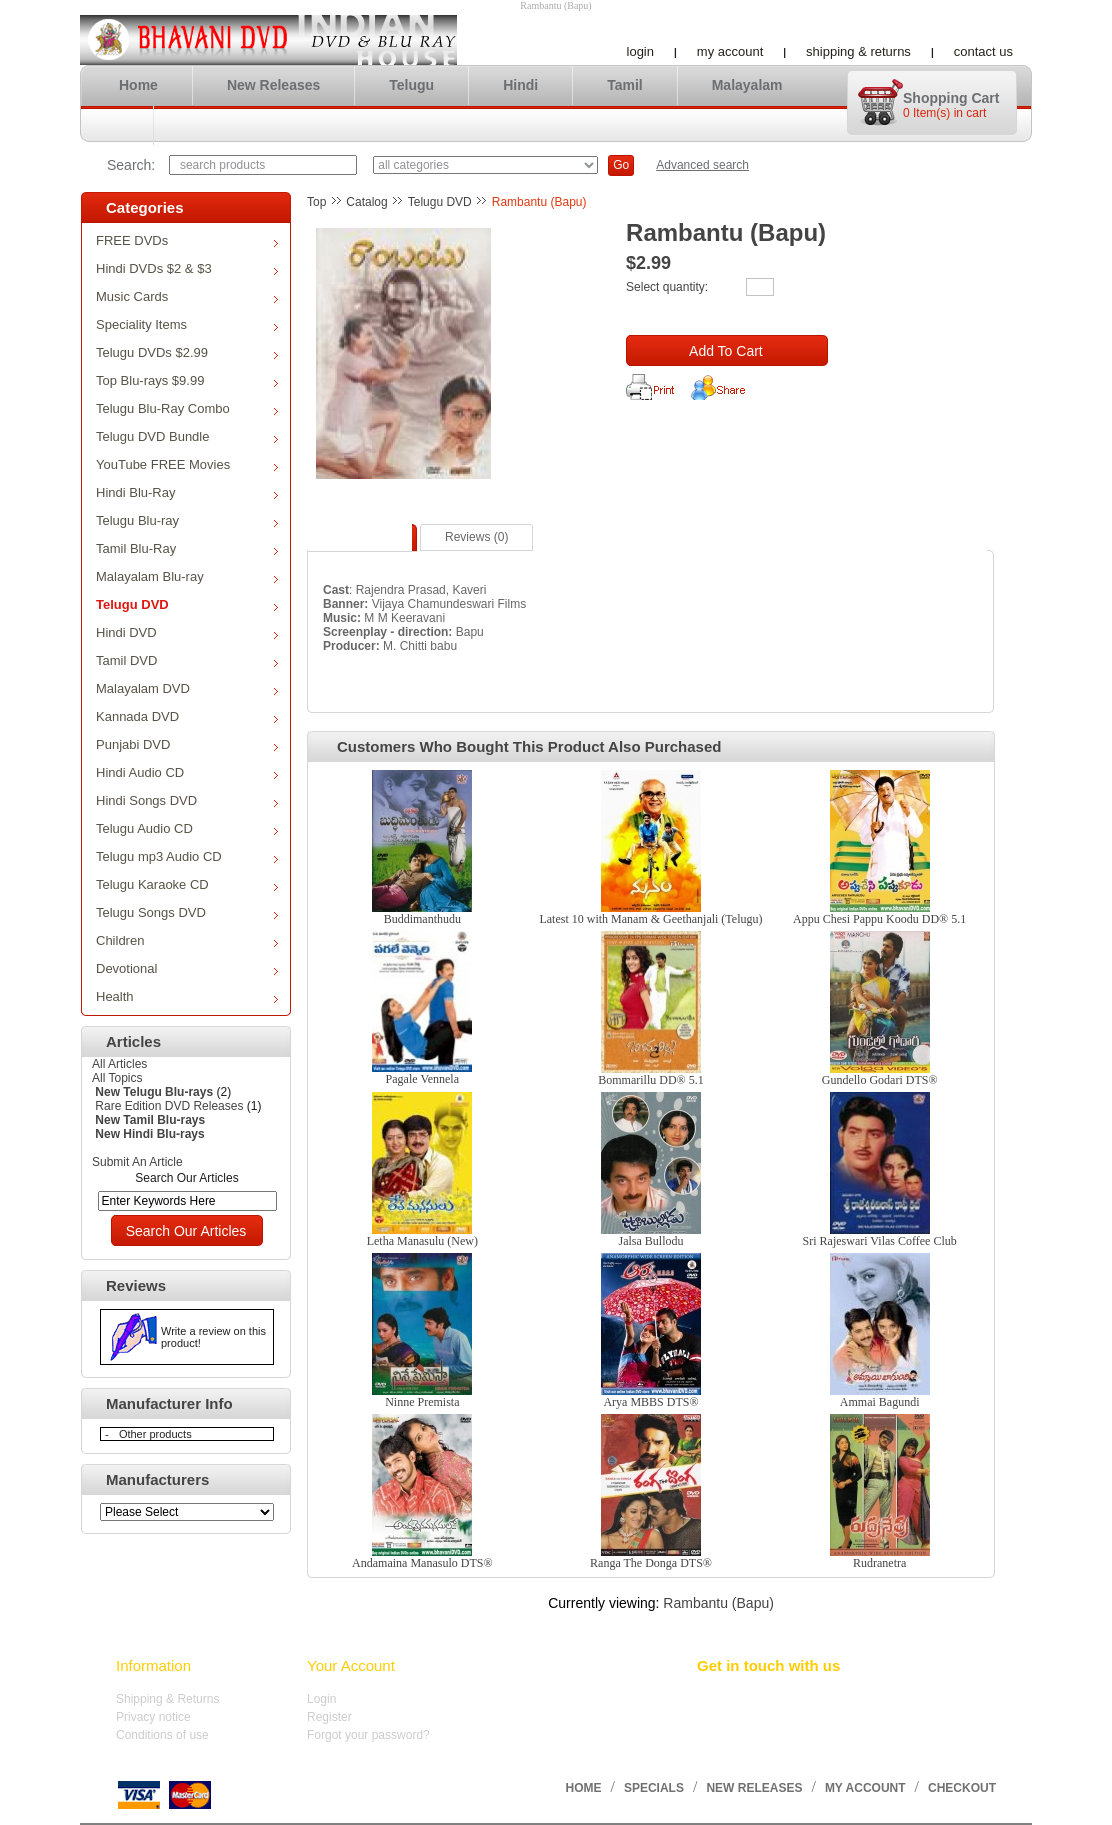  Describe the element at coordinates (187, 800) in the screenshot. I see `Hindi Songs DVD` at that location.